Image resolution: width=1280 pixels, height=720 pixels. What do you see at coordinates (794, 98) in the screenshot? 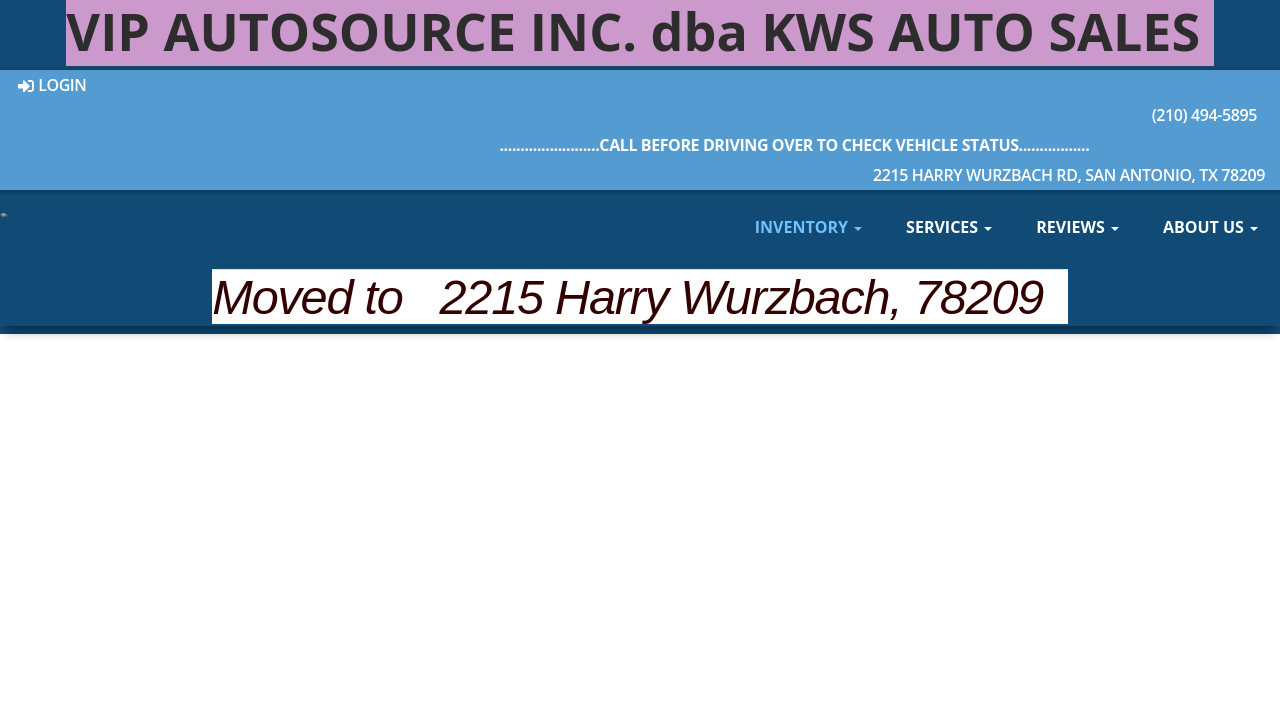
I see `(210) 494-5895` at bounding box center [794, 98].